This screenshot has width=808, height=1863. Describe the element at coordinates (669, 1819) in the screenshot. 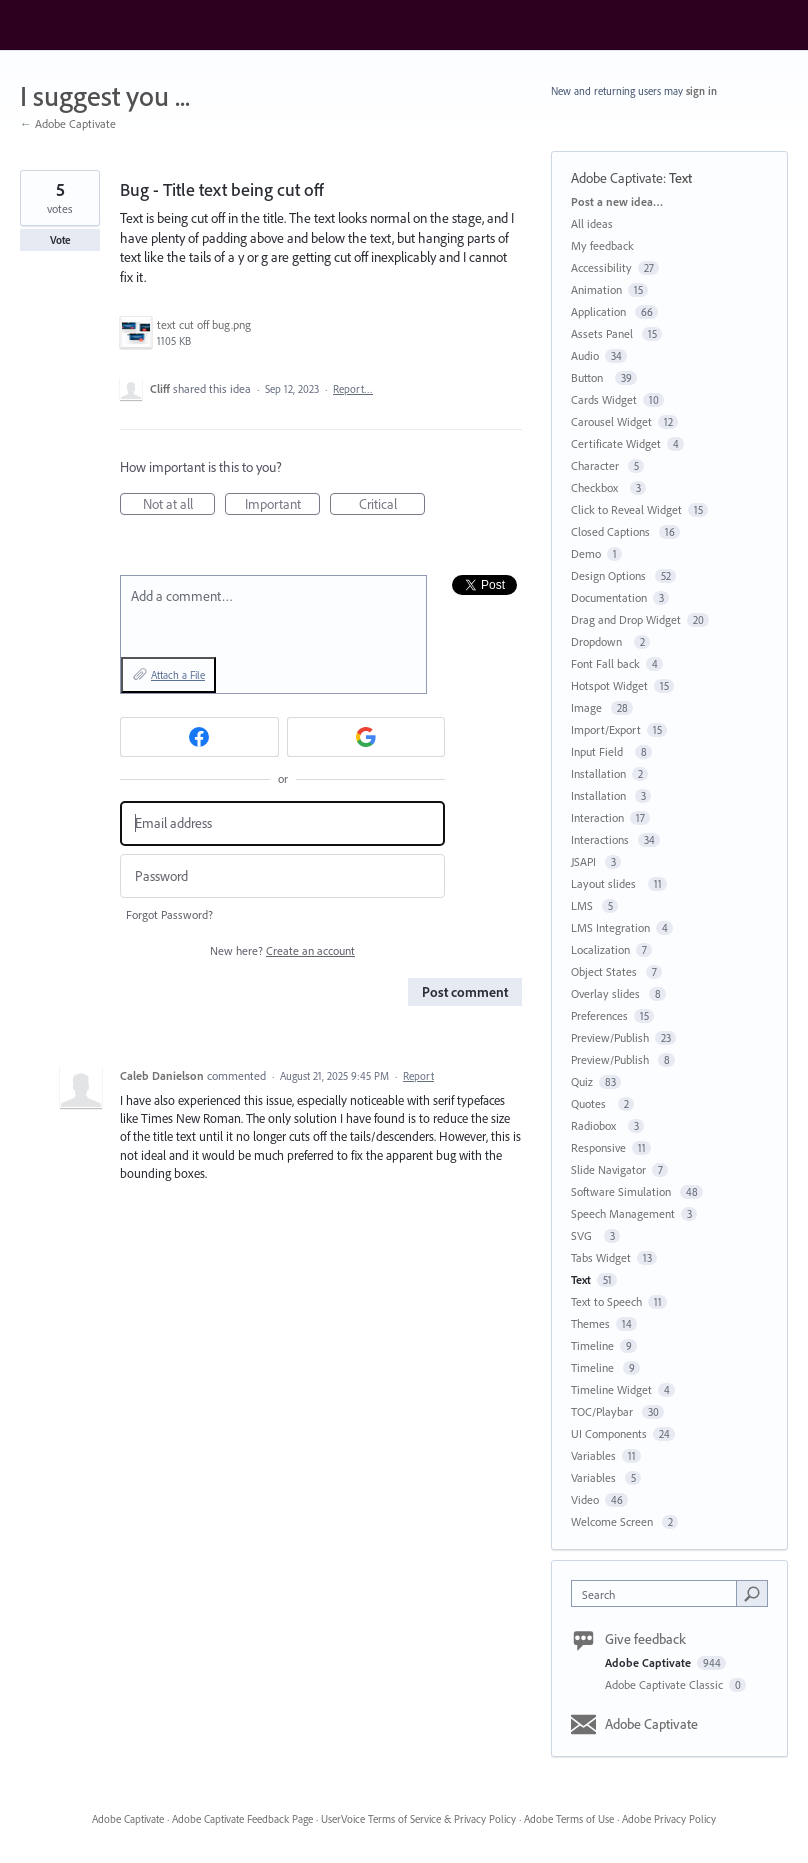

I see `Adobe Privacy Policy` at that location.